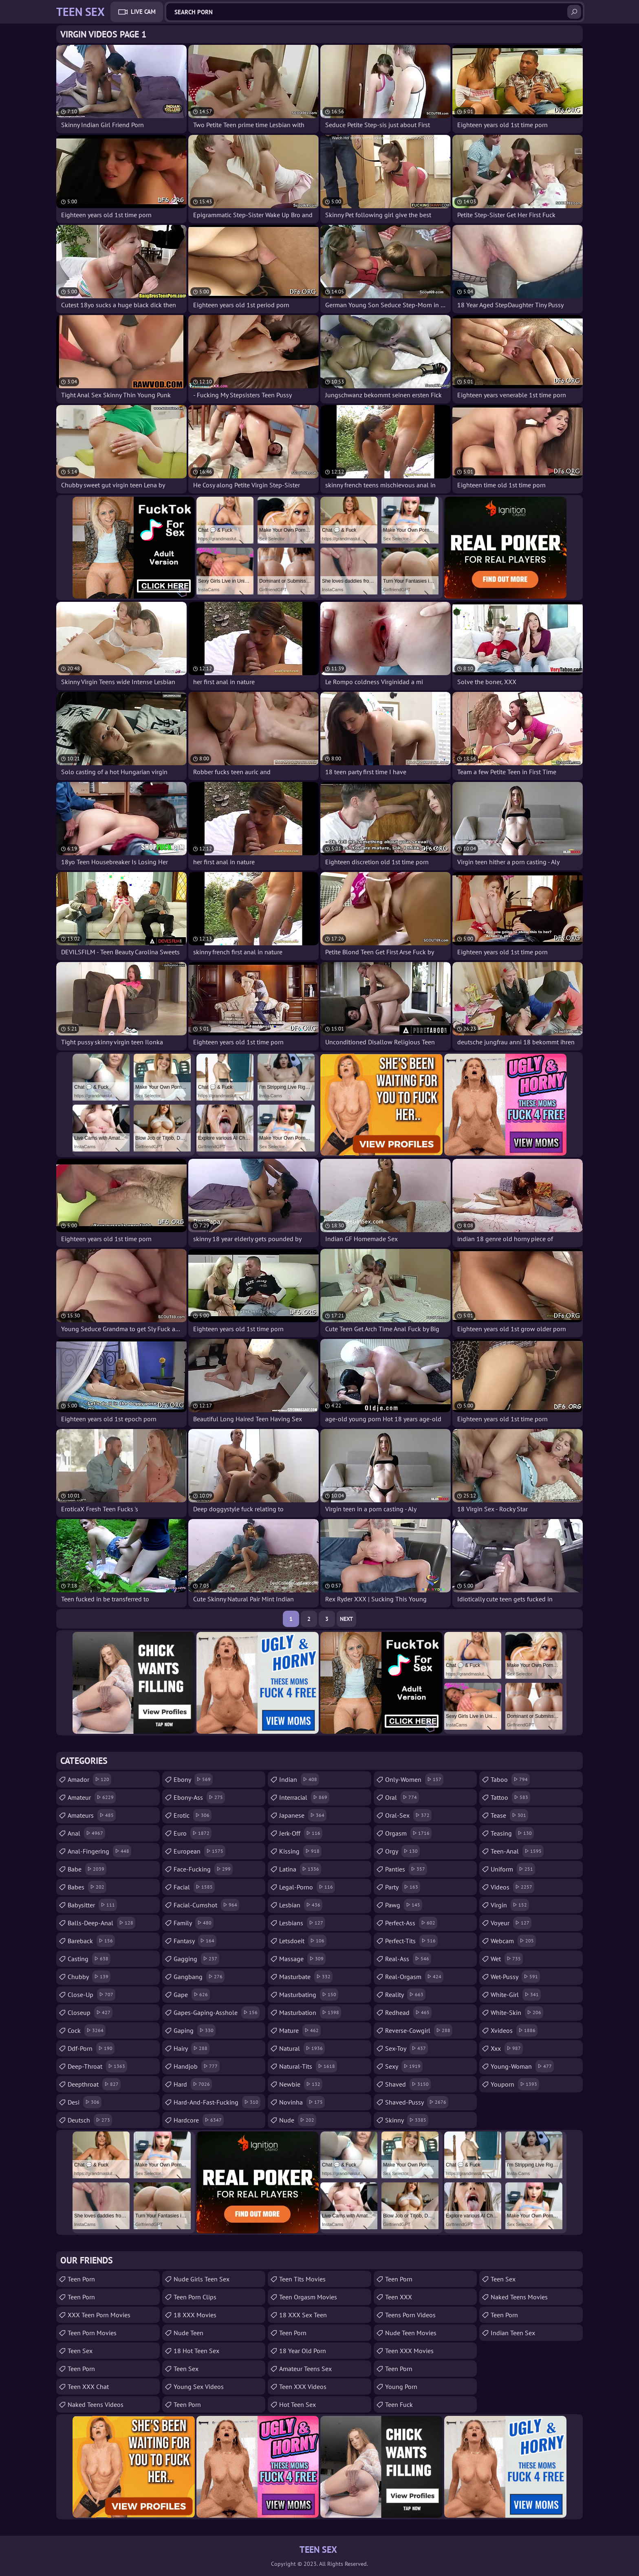 This screenshot has width=639, height=2576. I want to click on Teen Porn Clips, so click(195, 2297).